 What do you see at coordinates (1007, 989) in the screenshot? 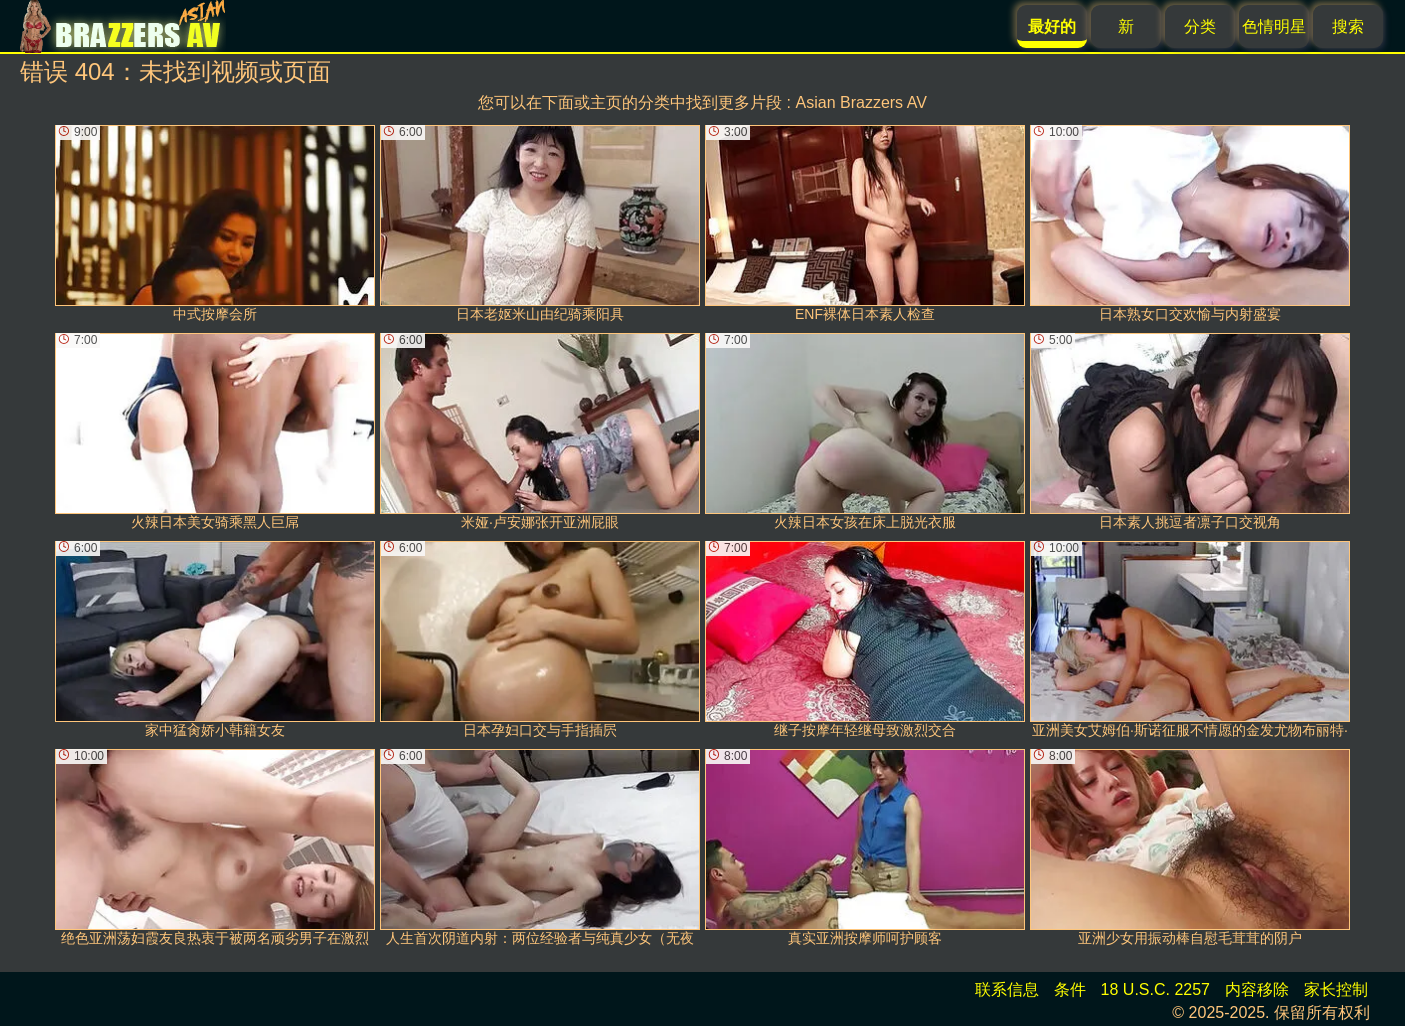
I see `联系信息` at bounding box center [1007, 989].